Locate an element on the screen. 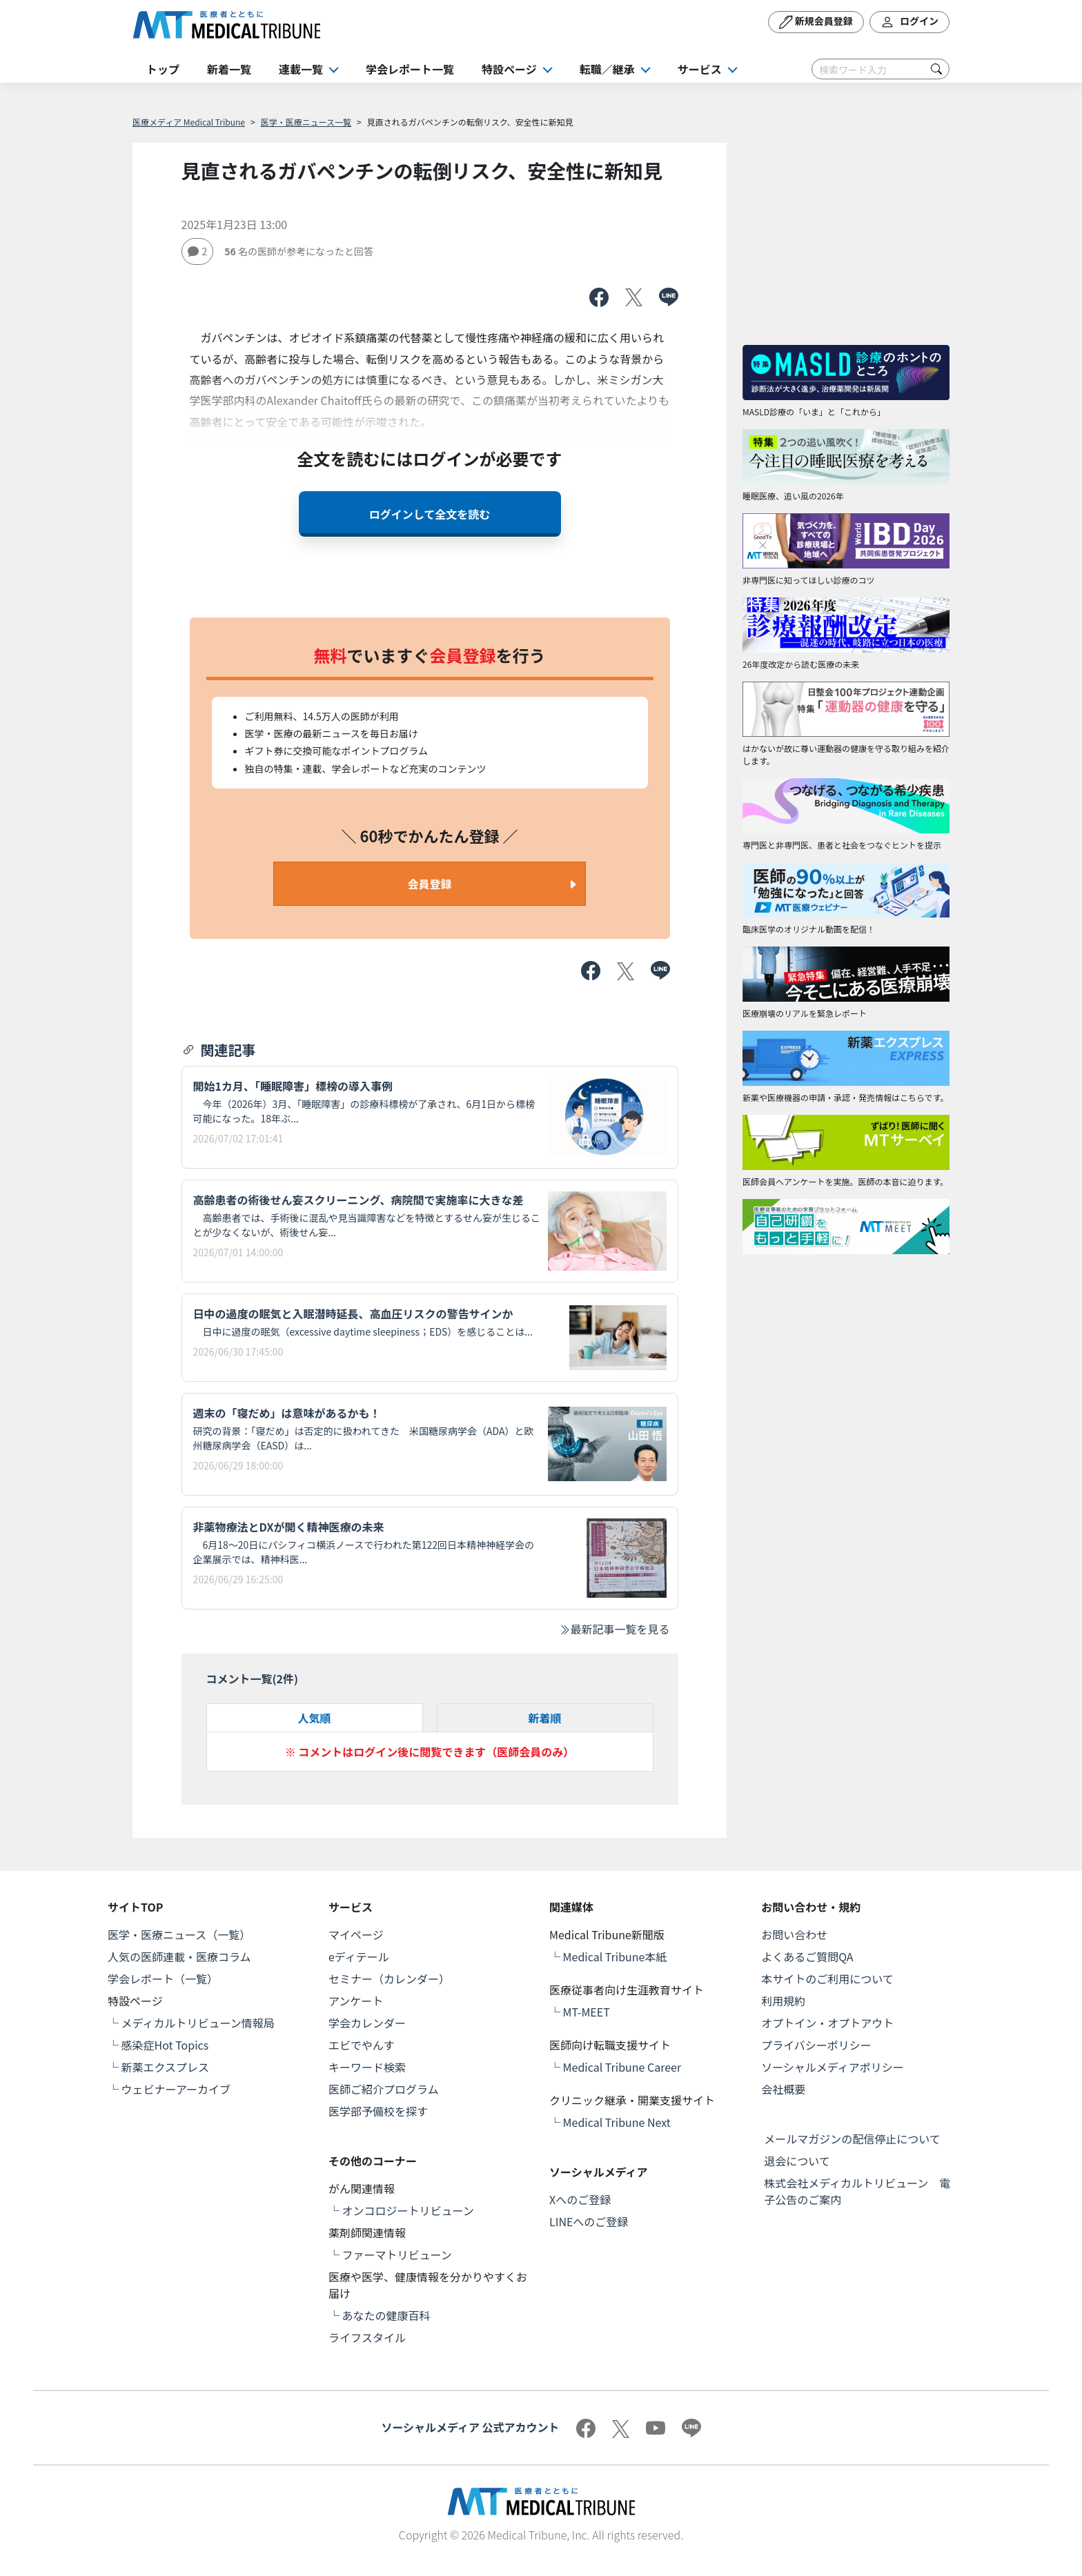 The image size is (1082, 2576). 利用規約 is located at coordinates (783, 2000).